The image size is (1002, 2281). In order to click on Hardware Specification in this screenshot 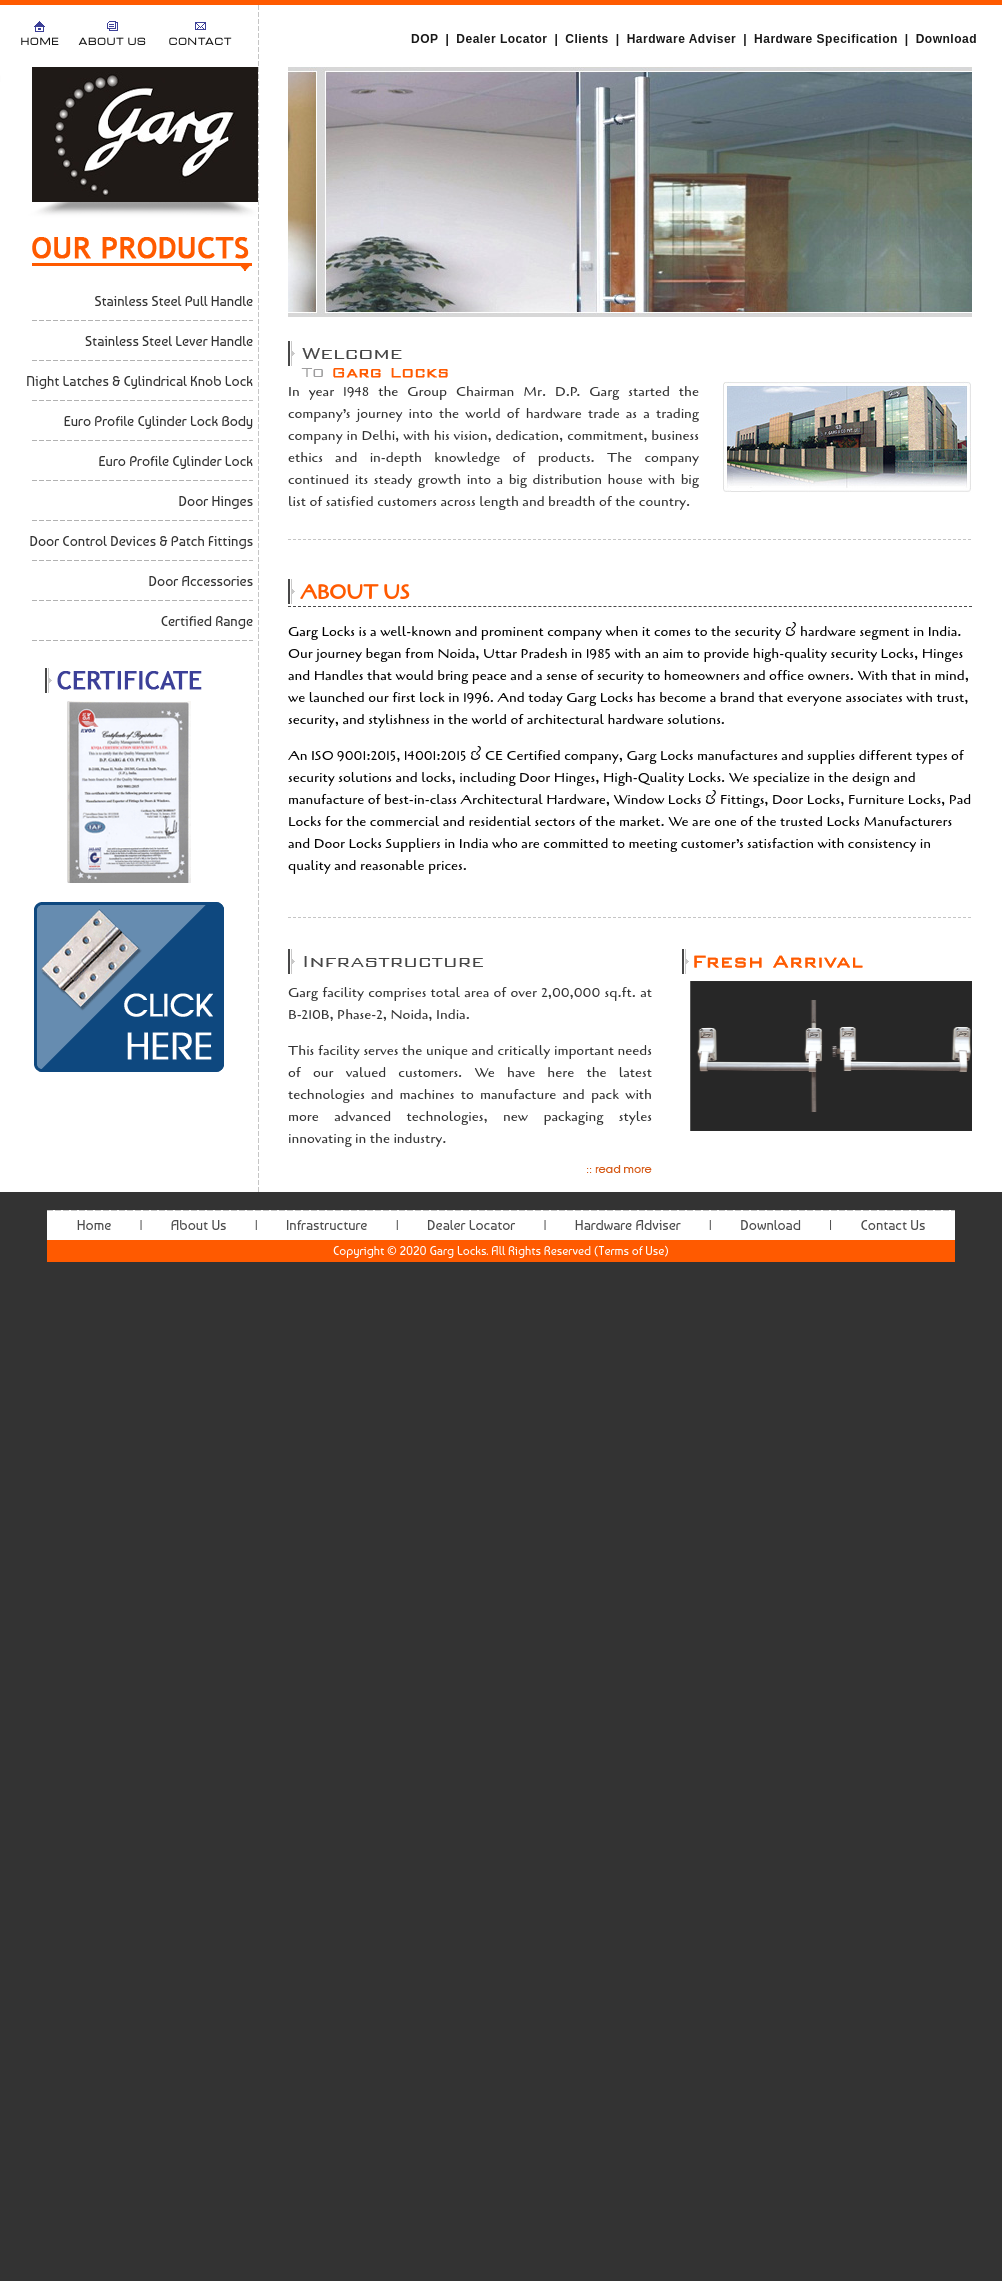, I will do `click(826, 39)`.